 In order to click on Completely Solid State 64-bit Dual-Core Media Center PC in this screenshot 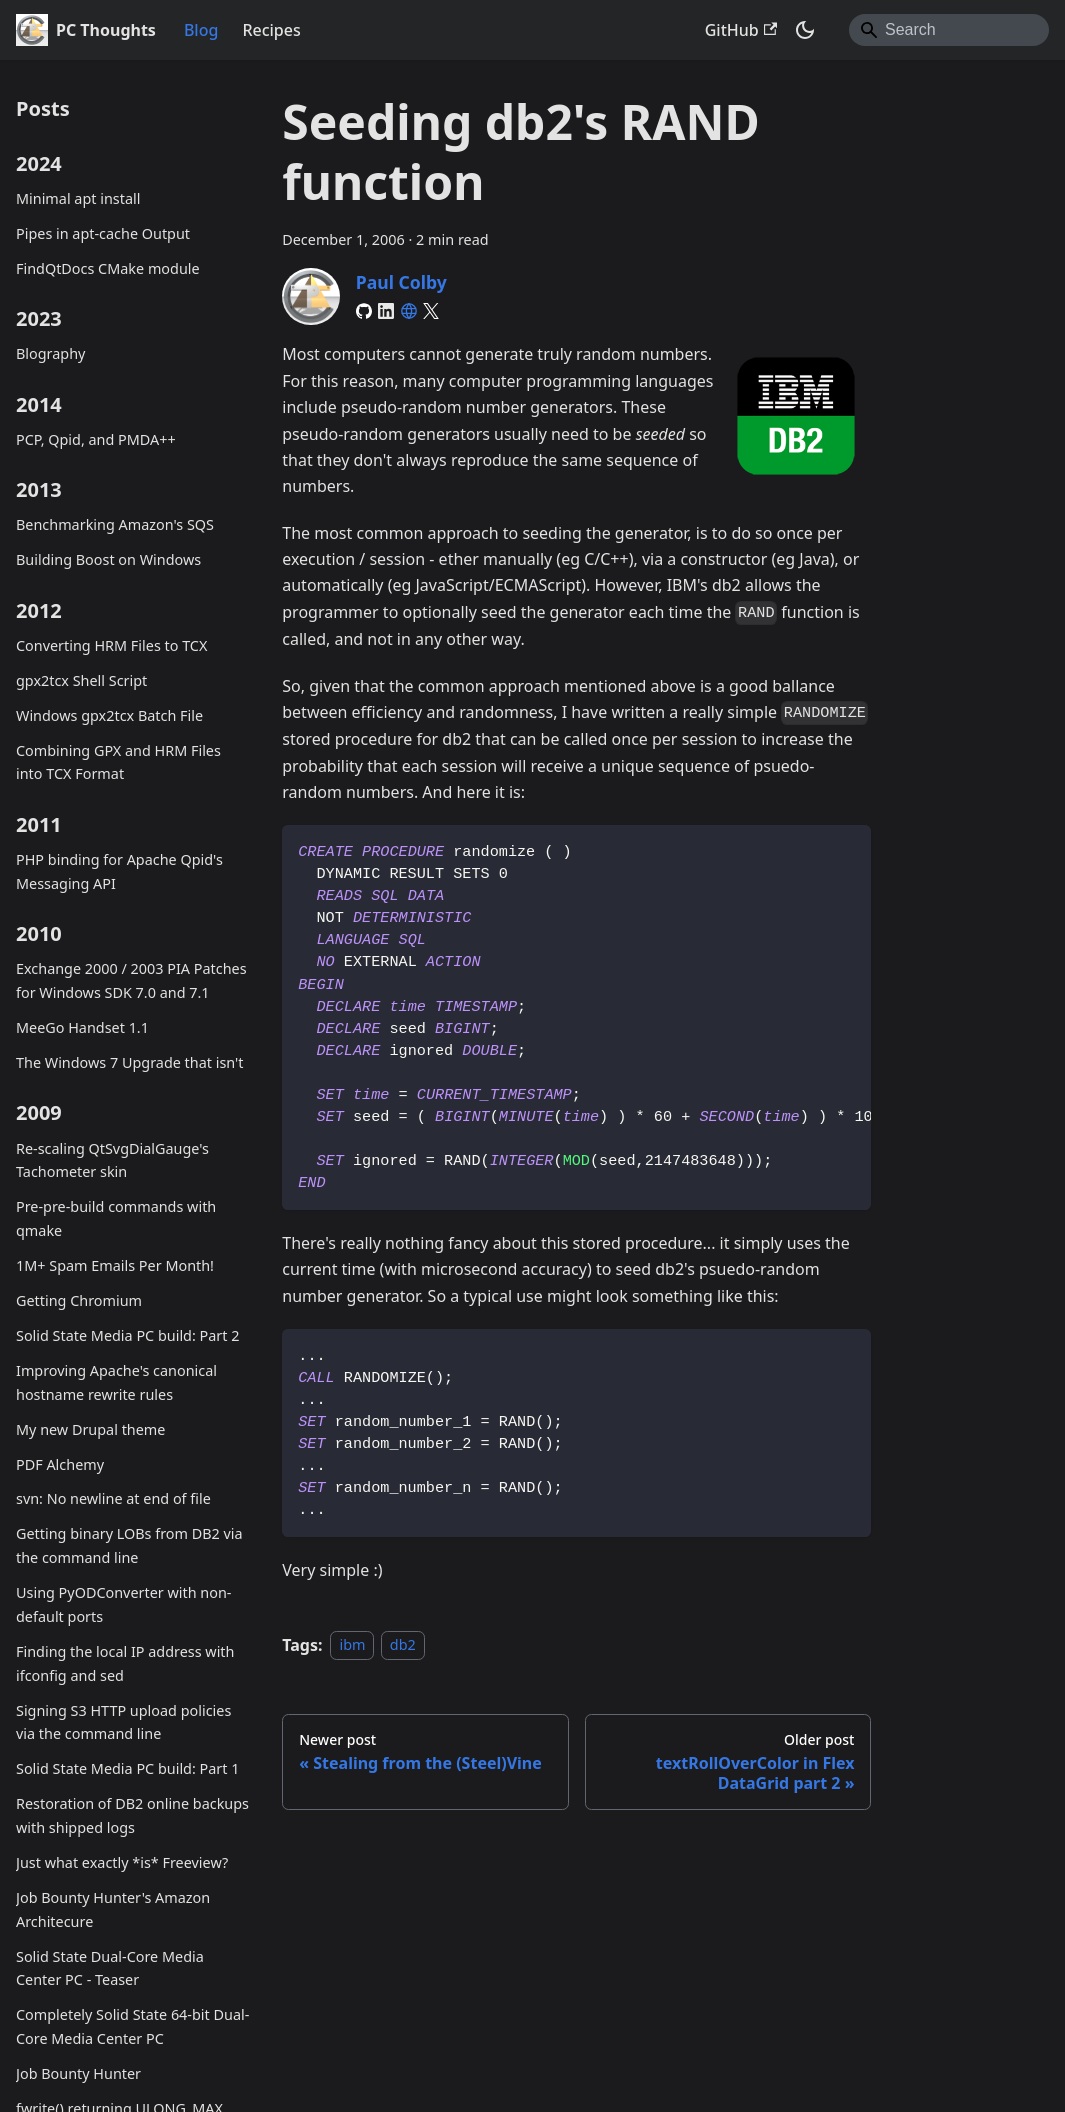, I will do `click(132, 2026)`.